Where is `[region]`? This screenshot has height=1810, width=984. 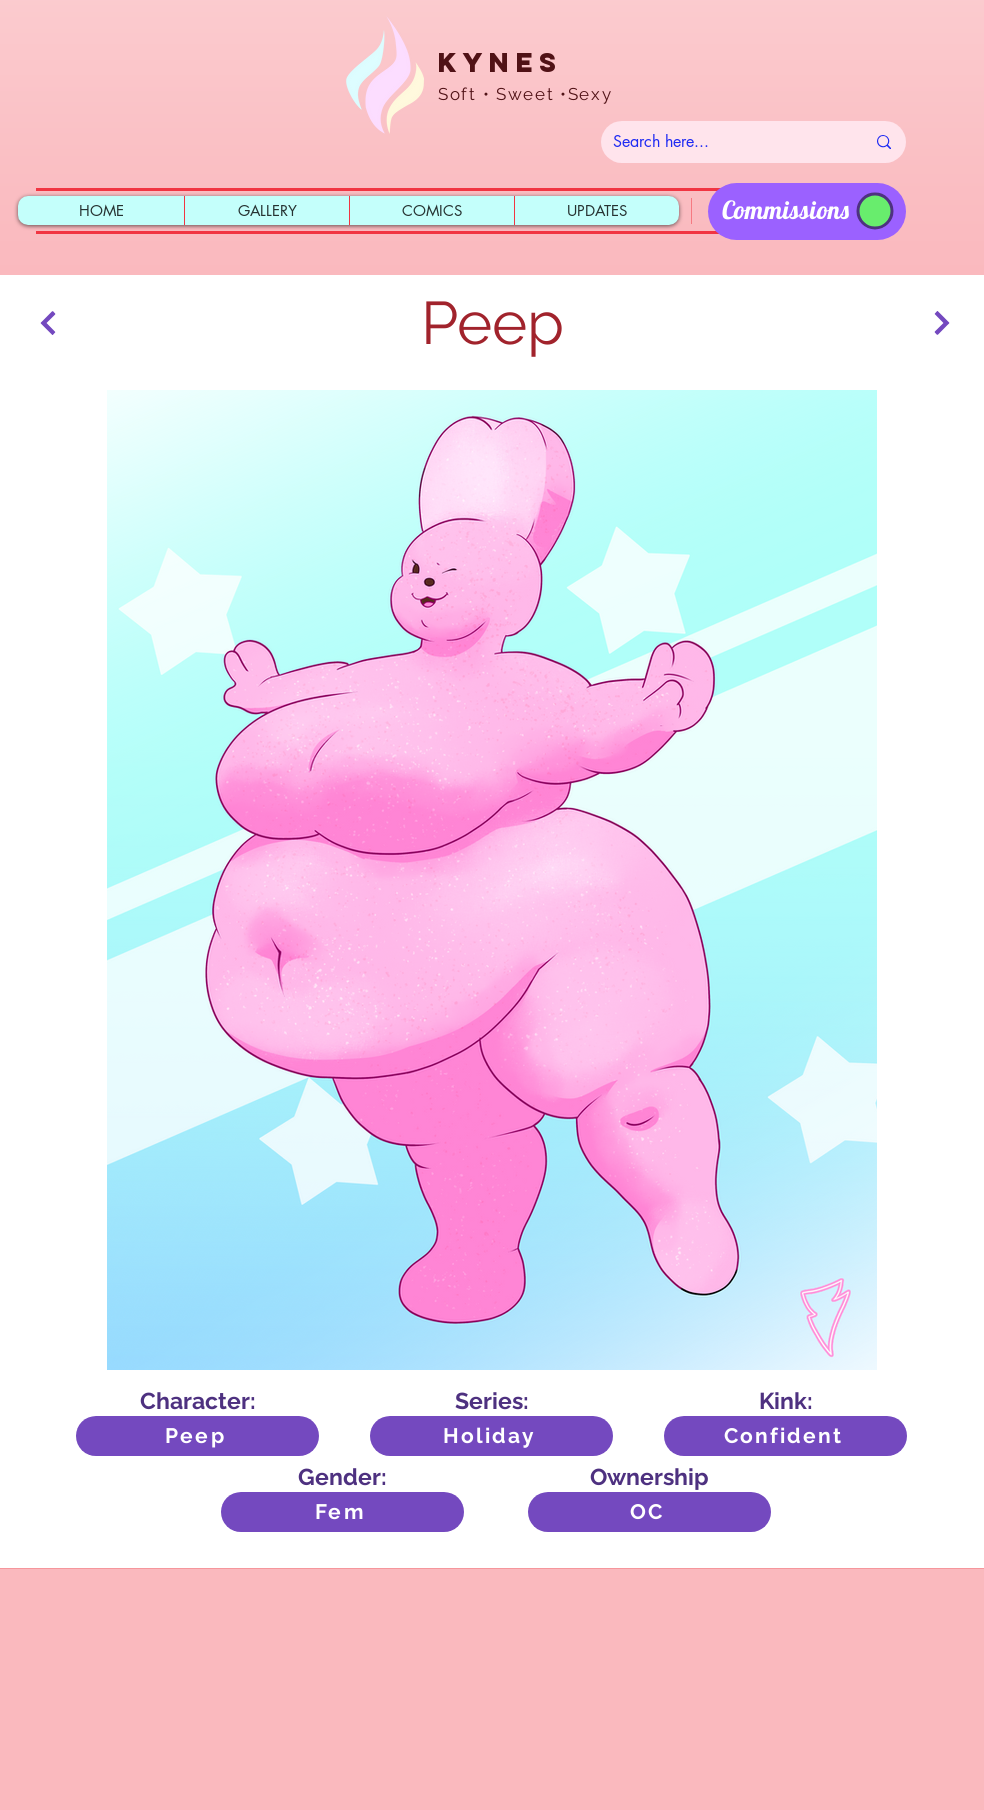 [region] is located at coordinates (807, 211).